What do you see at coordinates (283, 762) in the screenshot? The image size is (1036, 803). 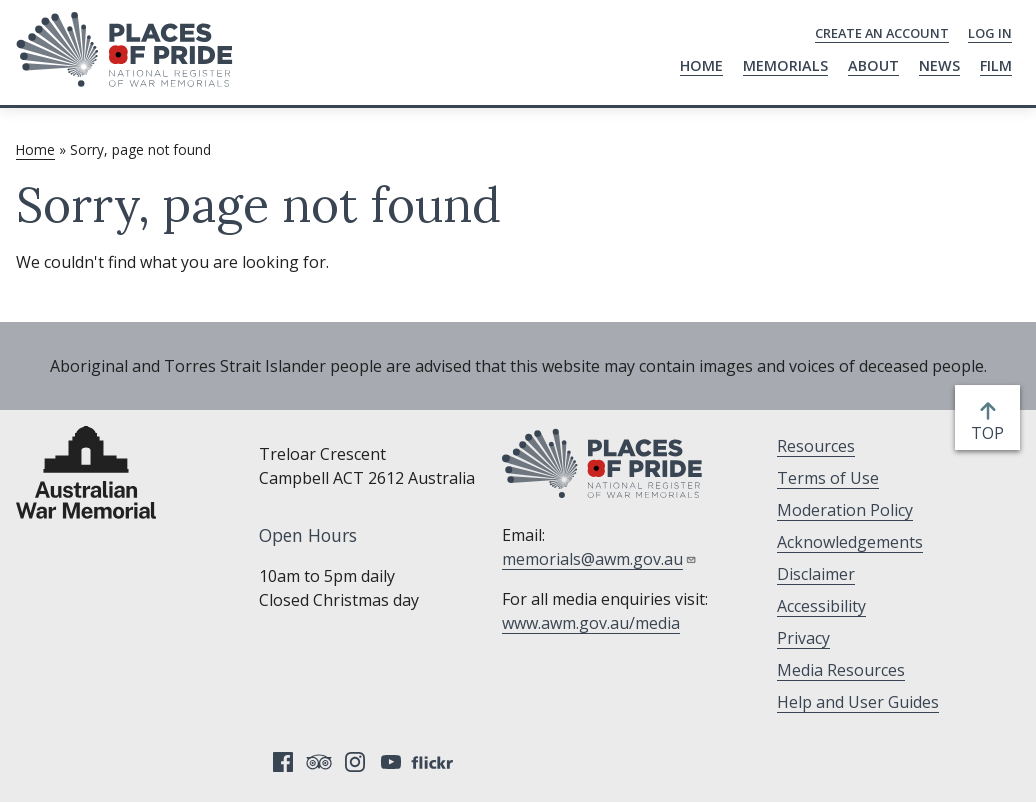 I see `Facebook` at bounding box center [283, 762].